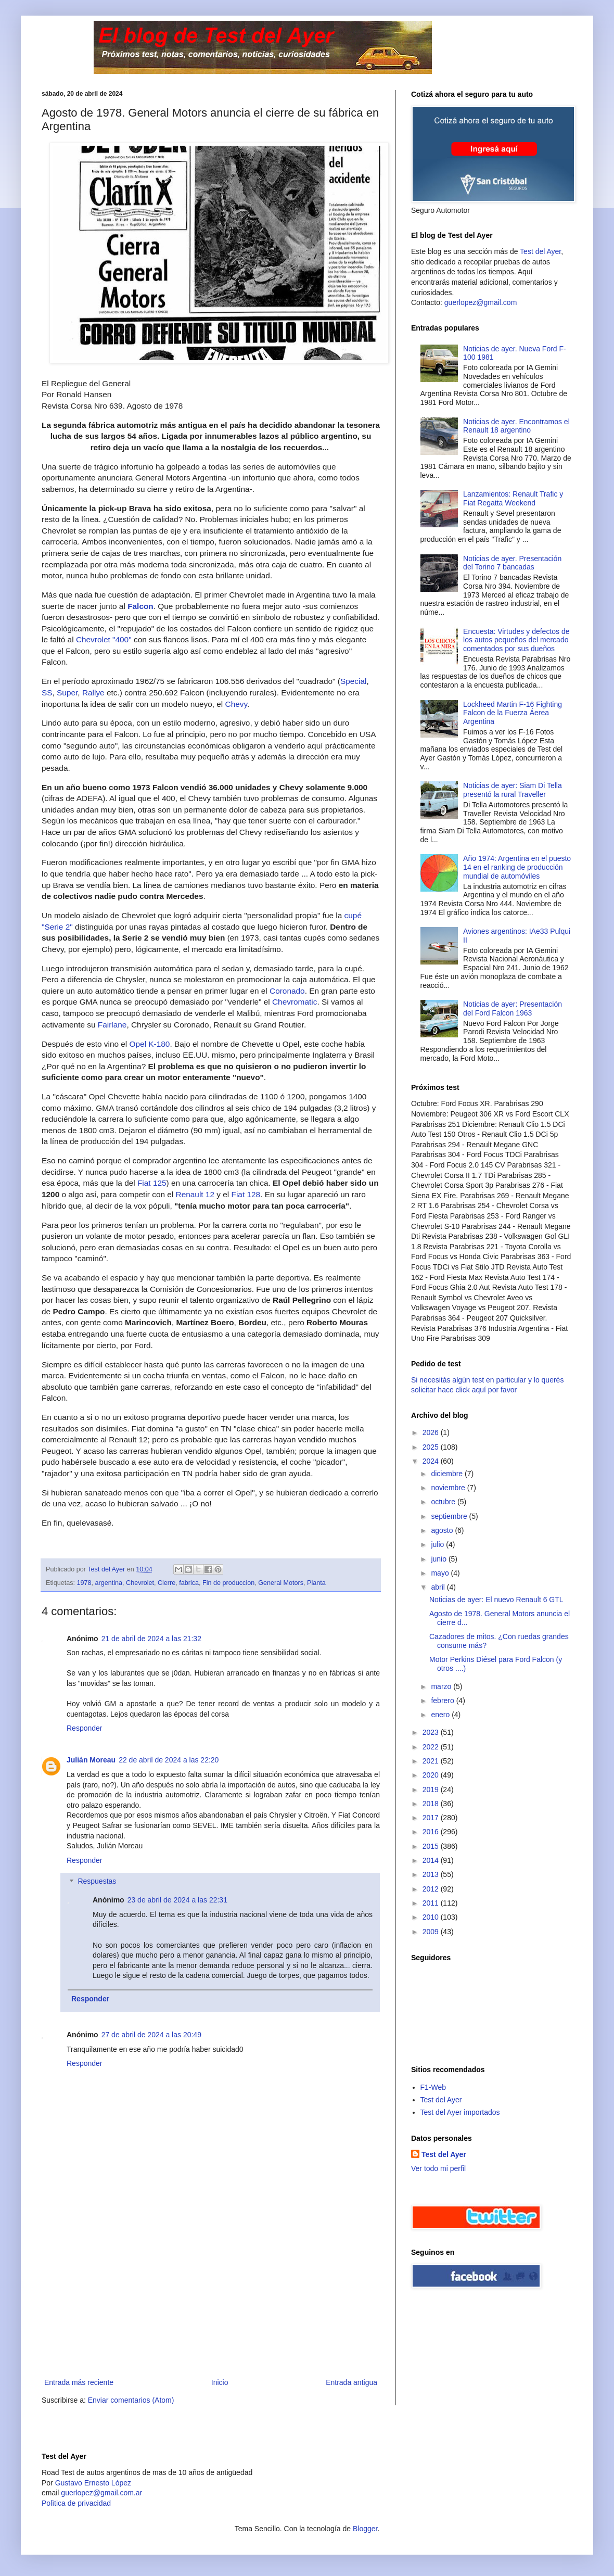 Image resolution: width=614 pixels, height=2576 pixels. I want to click on octubre, so click(444, 1502).